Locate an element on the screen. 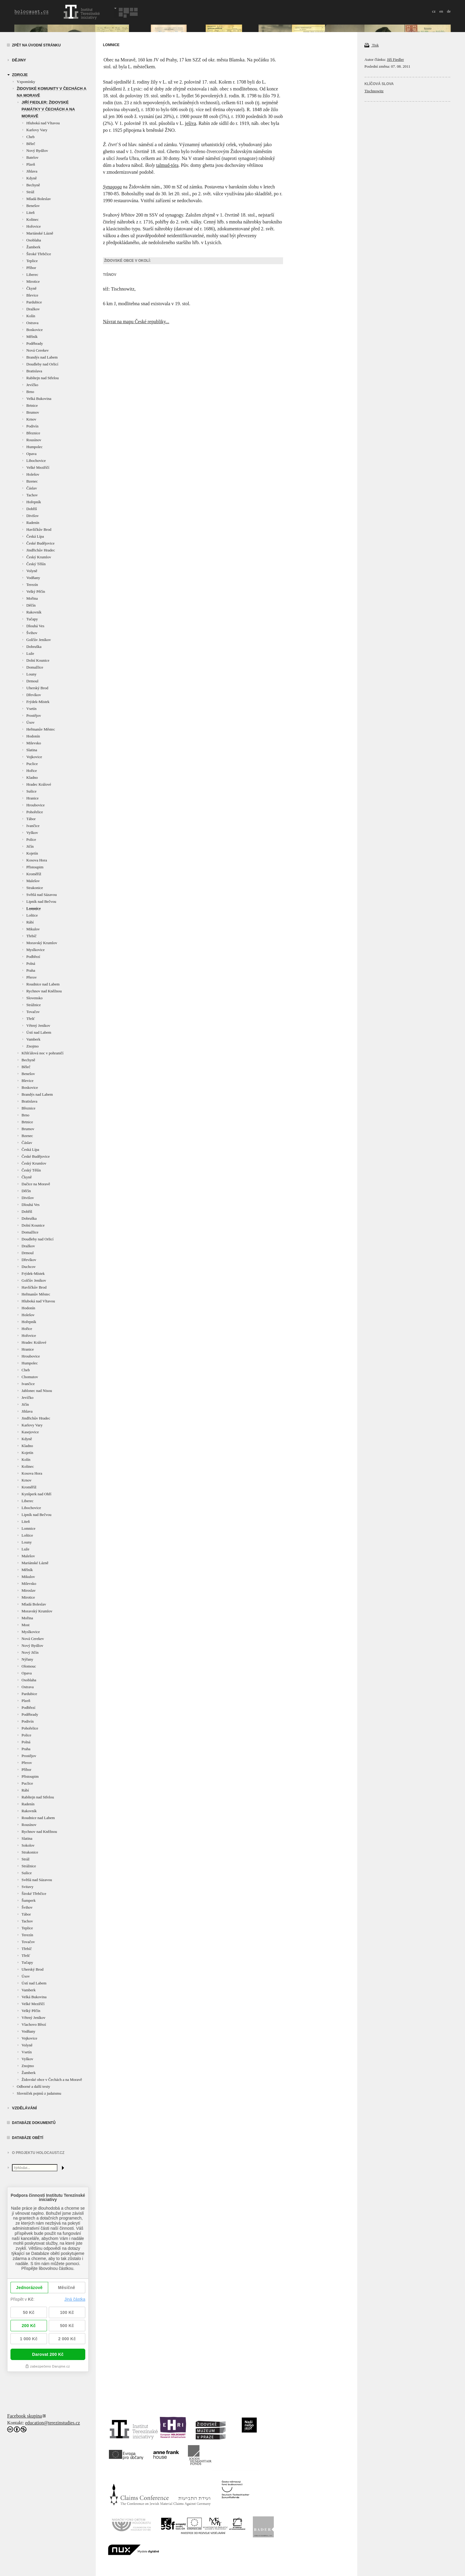  Ivančice is located at coordinates (32, 825).